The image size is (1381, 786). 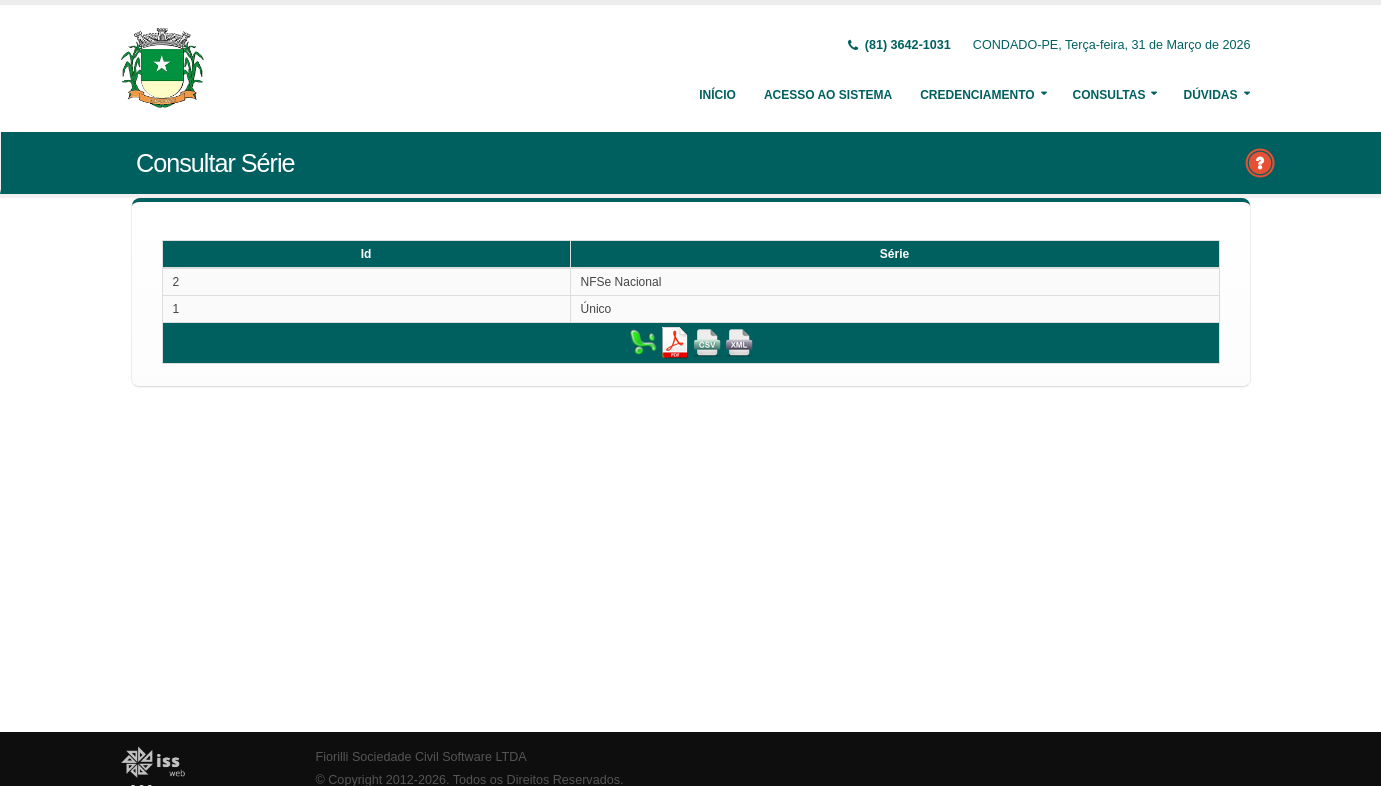 I want to click on Acesso ao Sistema, so click(x=828, y=95).